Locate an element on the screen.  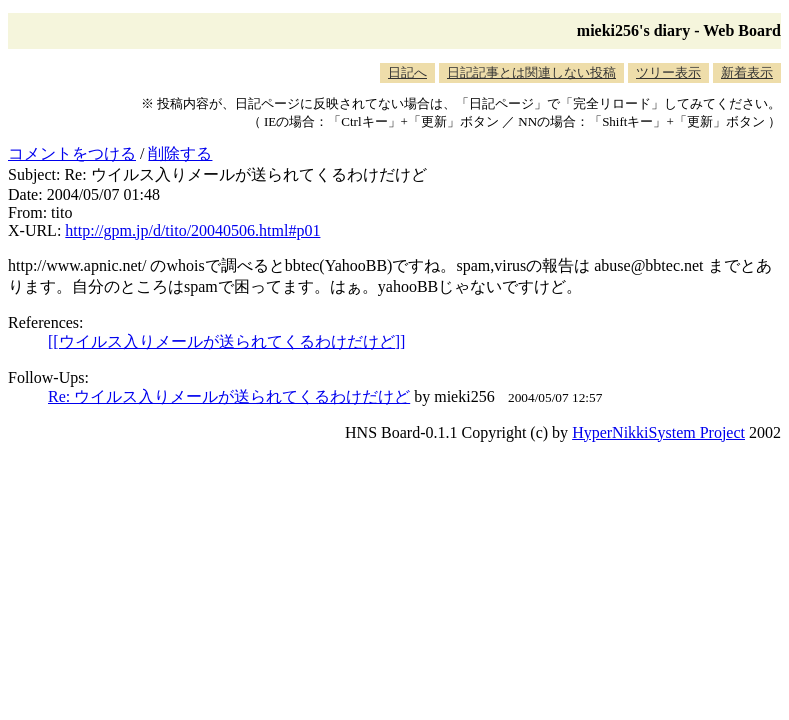
日記記事とは関連しない投稿 is located at coordinates (531, 72).